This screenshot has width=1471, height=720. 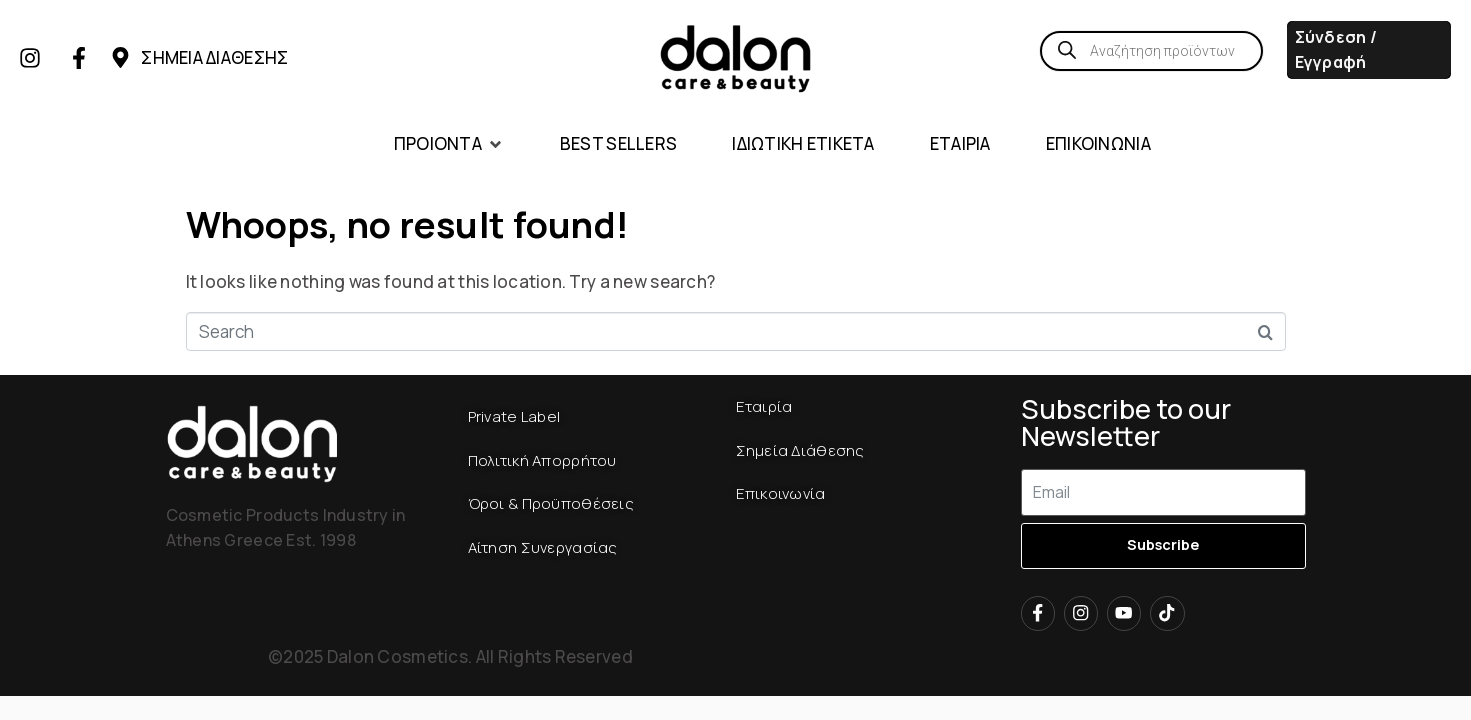 I want to click on [button], so click(x=449, y=144).